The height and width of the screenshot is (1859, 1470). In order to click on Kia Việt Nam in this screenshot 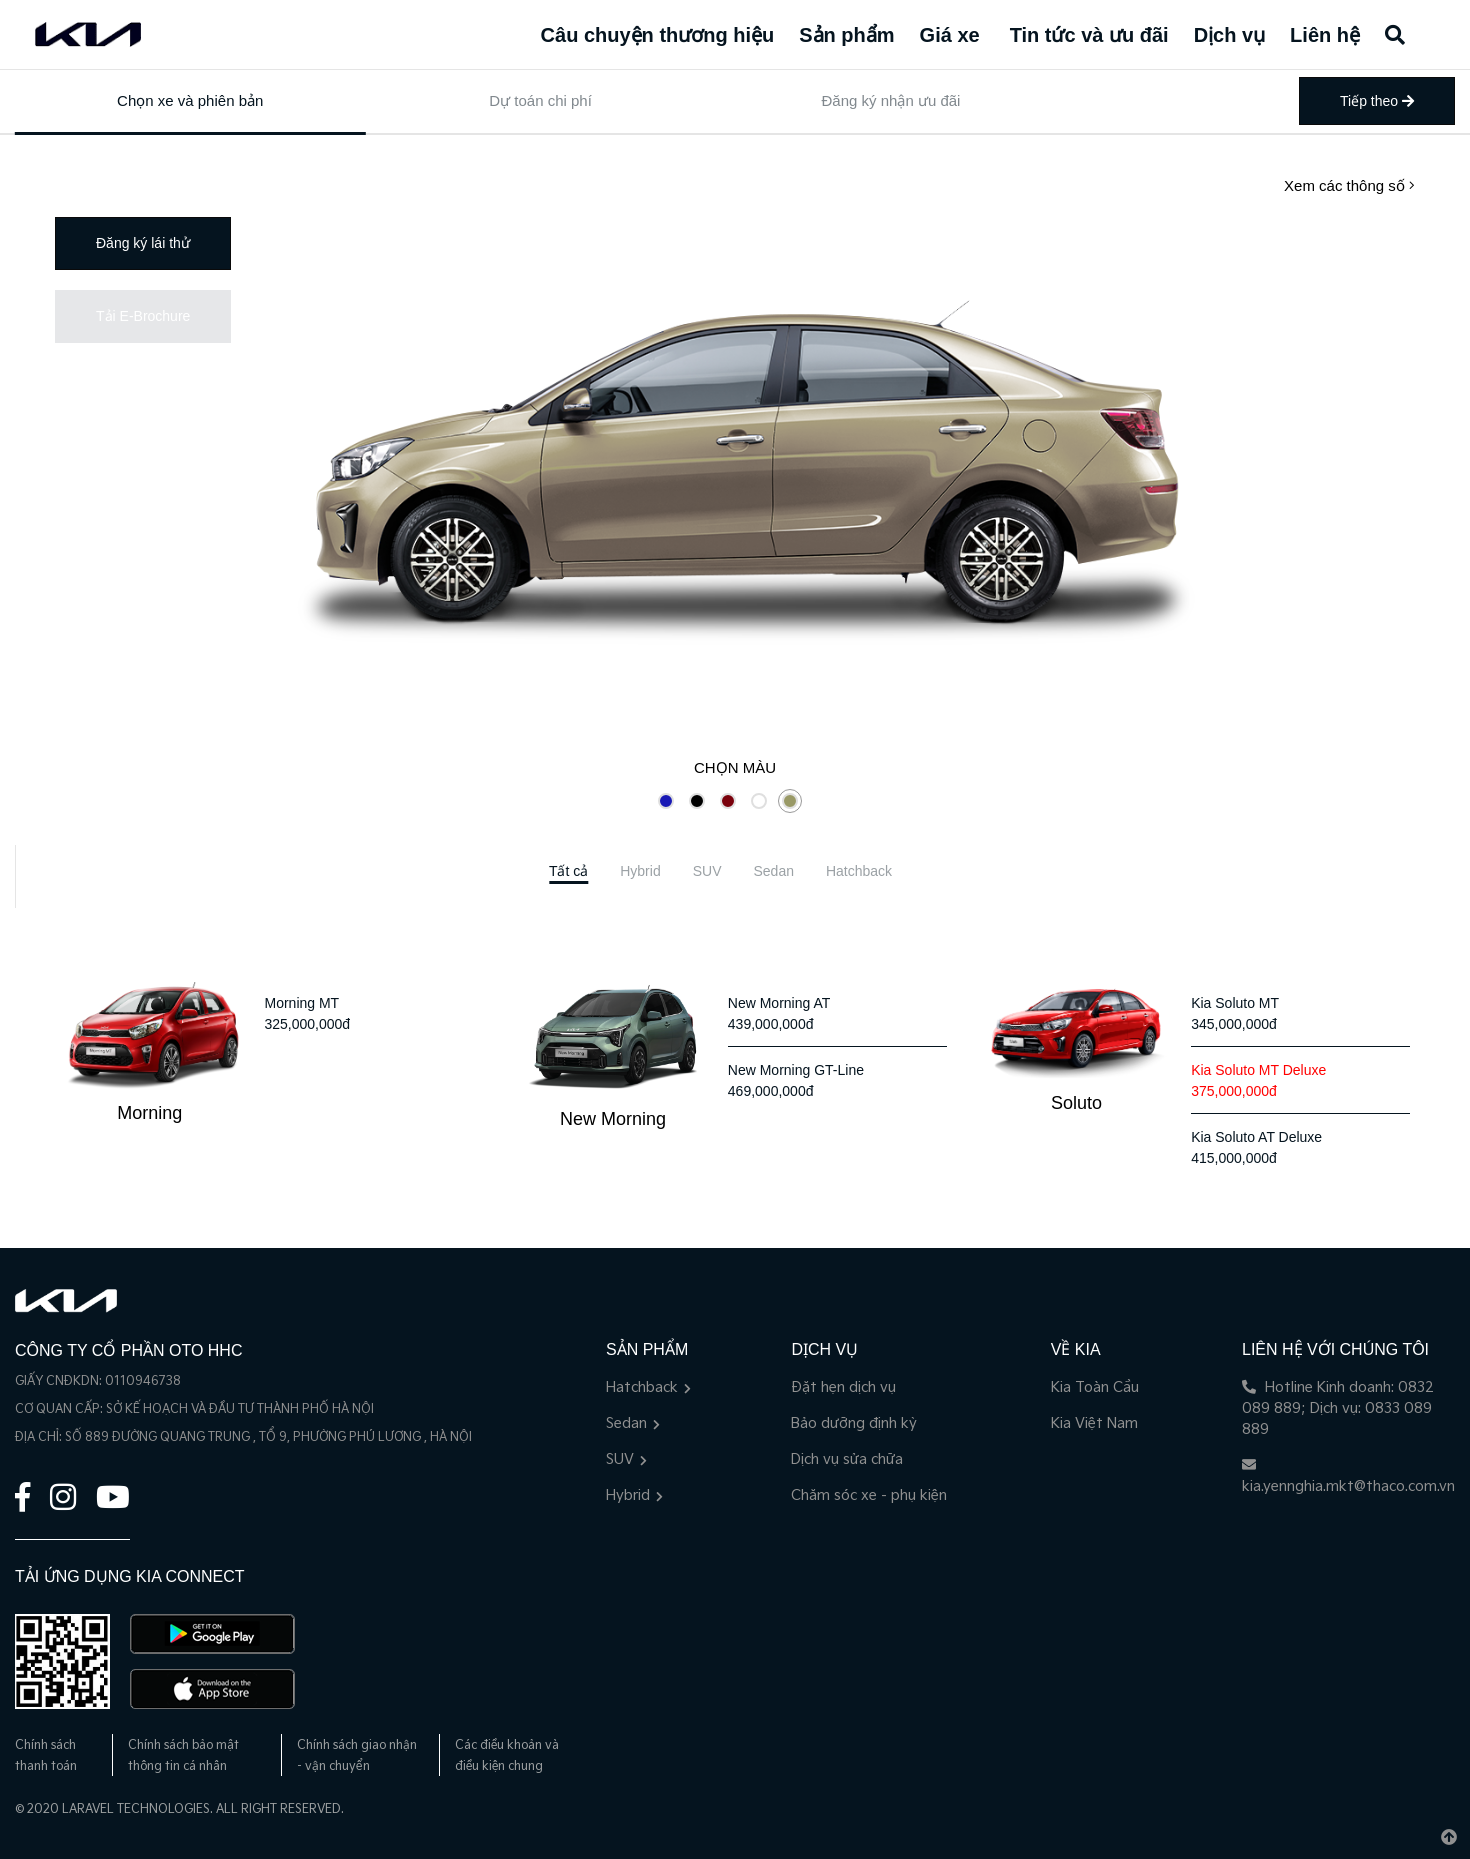, I will do `click(1094, 1423)`.